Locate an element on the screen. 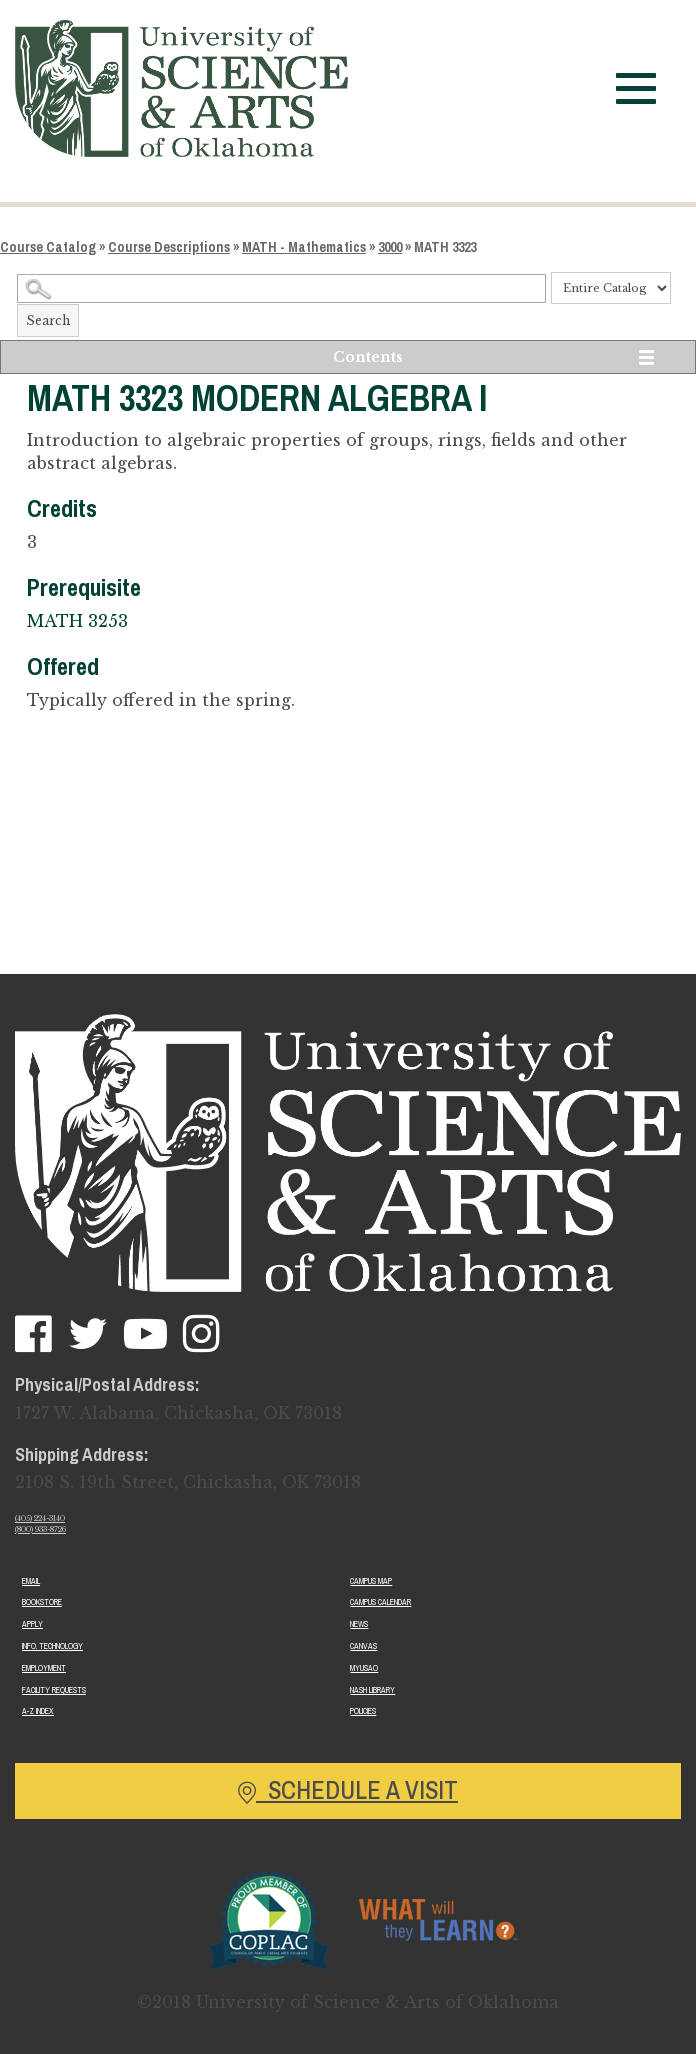 This screenshot has width=696, height=2054. Schedule a Visit is located at coordinates (348, 1790).